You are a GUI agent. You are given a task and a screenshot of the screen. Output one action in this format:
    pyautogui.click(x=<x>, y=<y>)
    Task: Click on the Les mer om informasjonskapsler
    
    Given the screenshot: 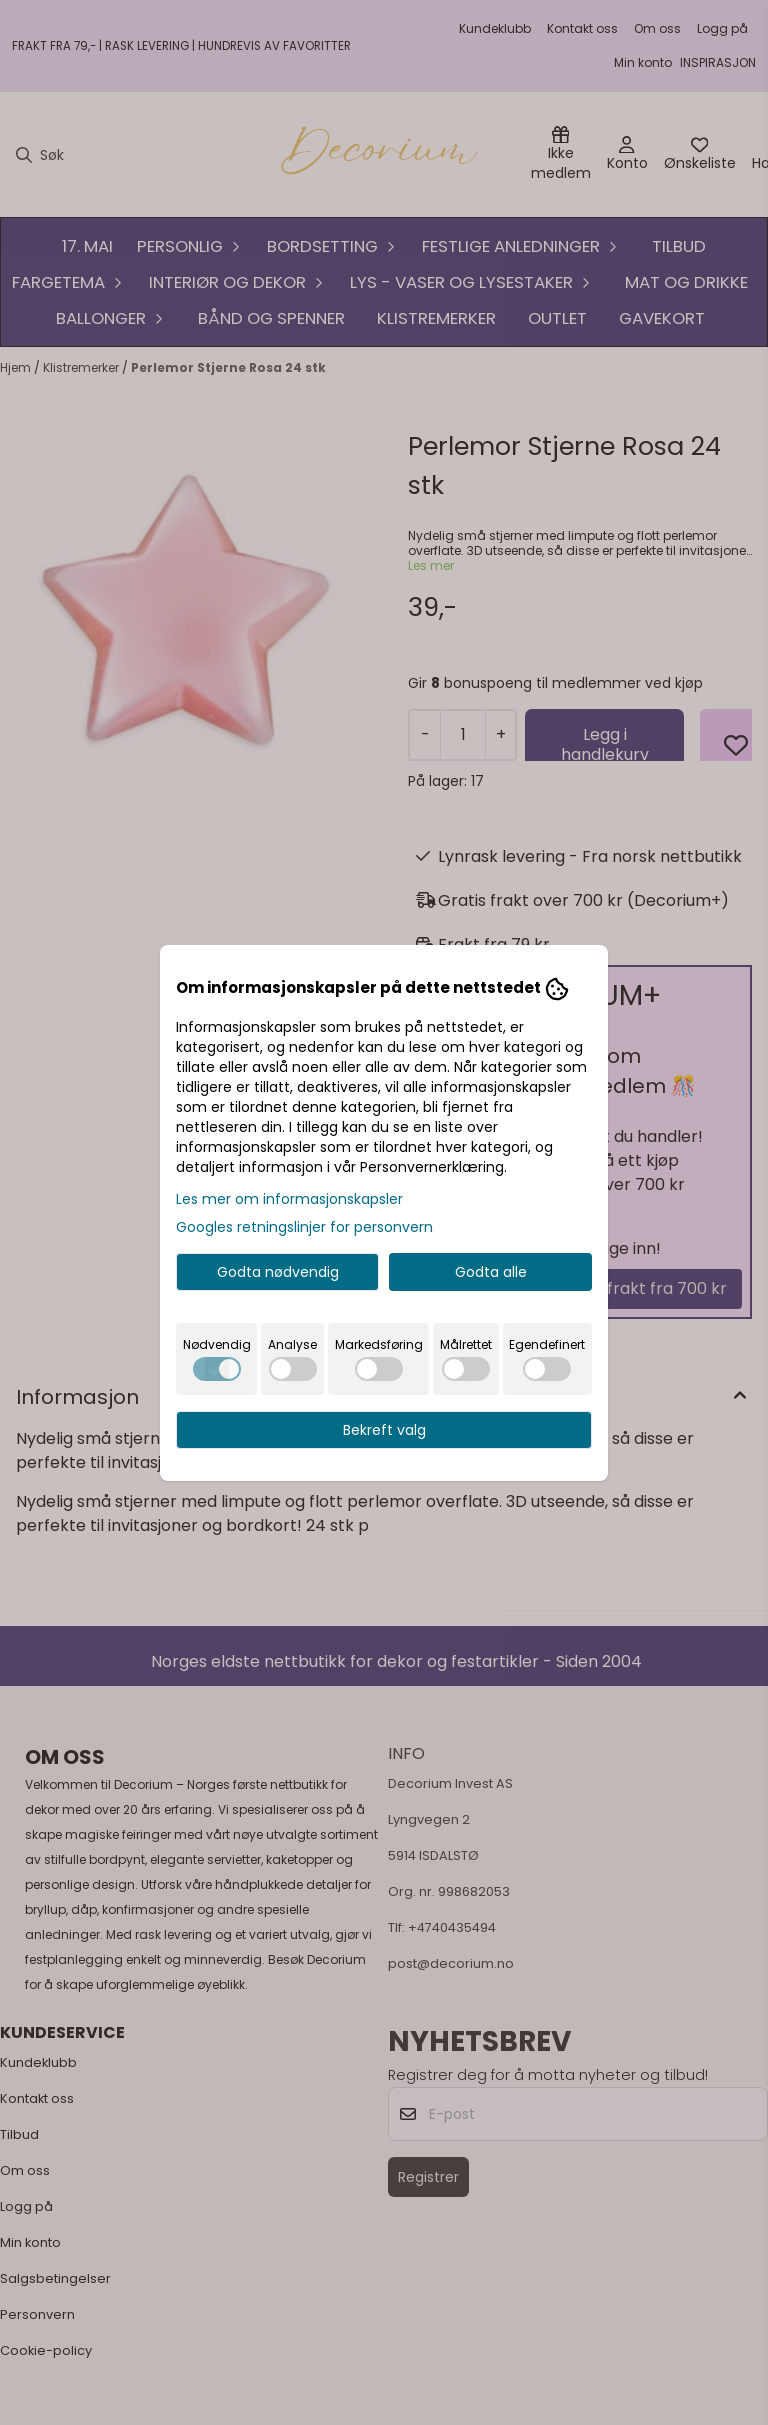 What is the action you would take?
    pyautogui.click(x=289, y=1199)
    